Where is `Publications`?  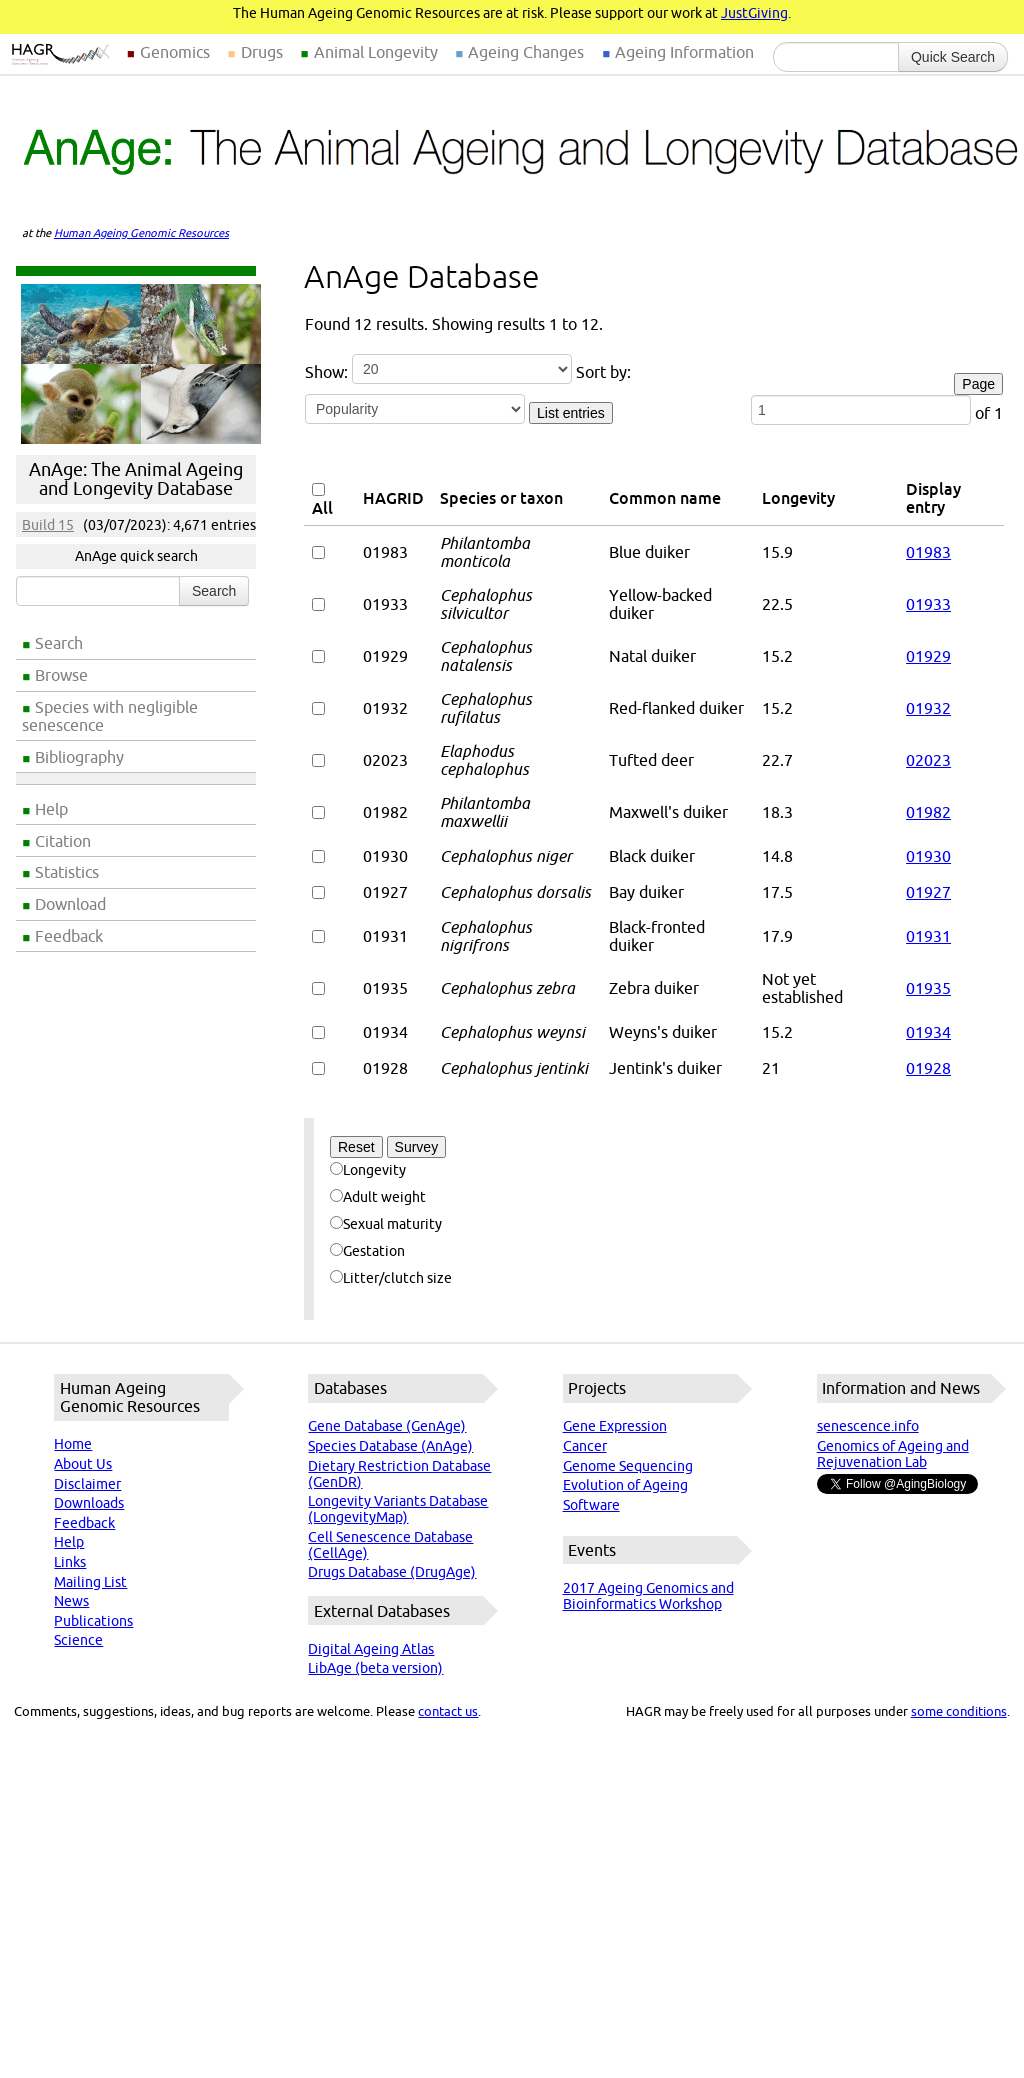 Publications is located at coordinates (93, 1621).